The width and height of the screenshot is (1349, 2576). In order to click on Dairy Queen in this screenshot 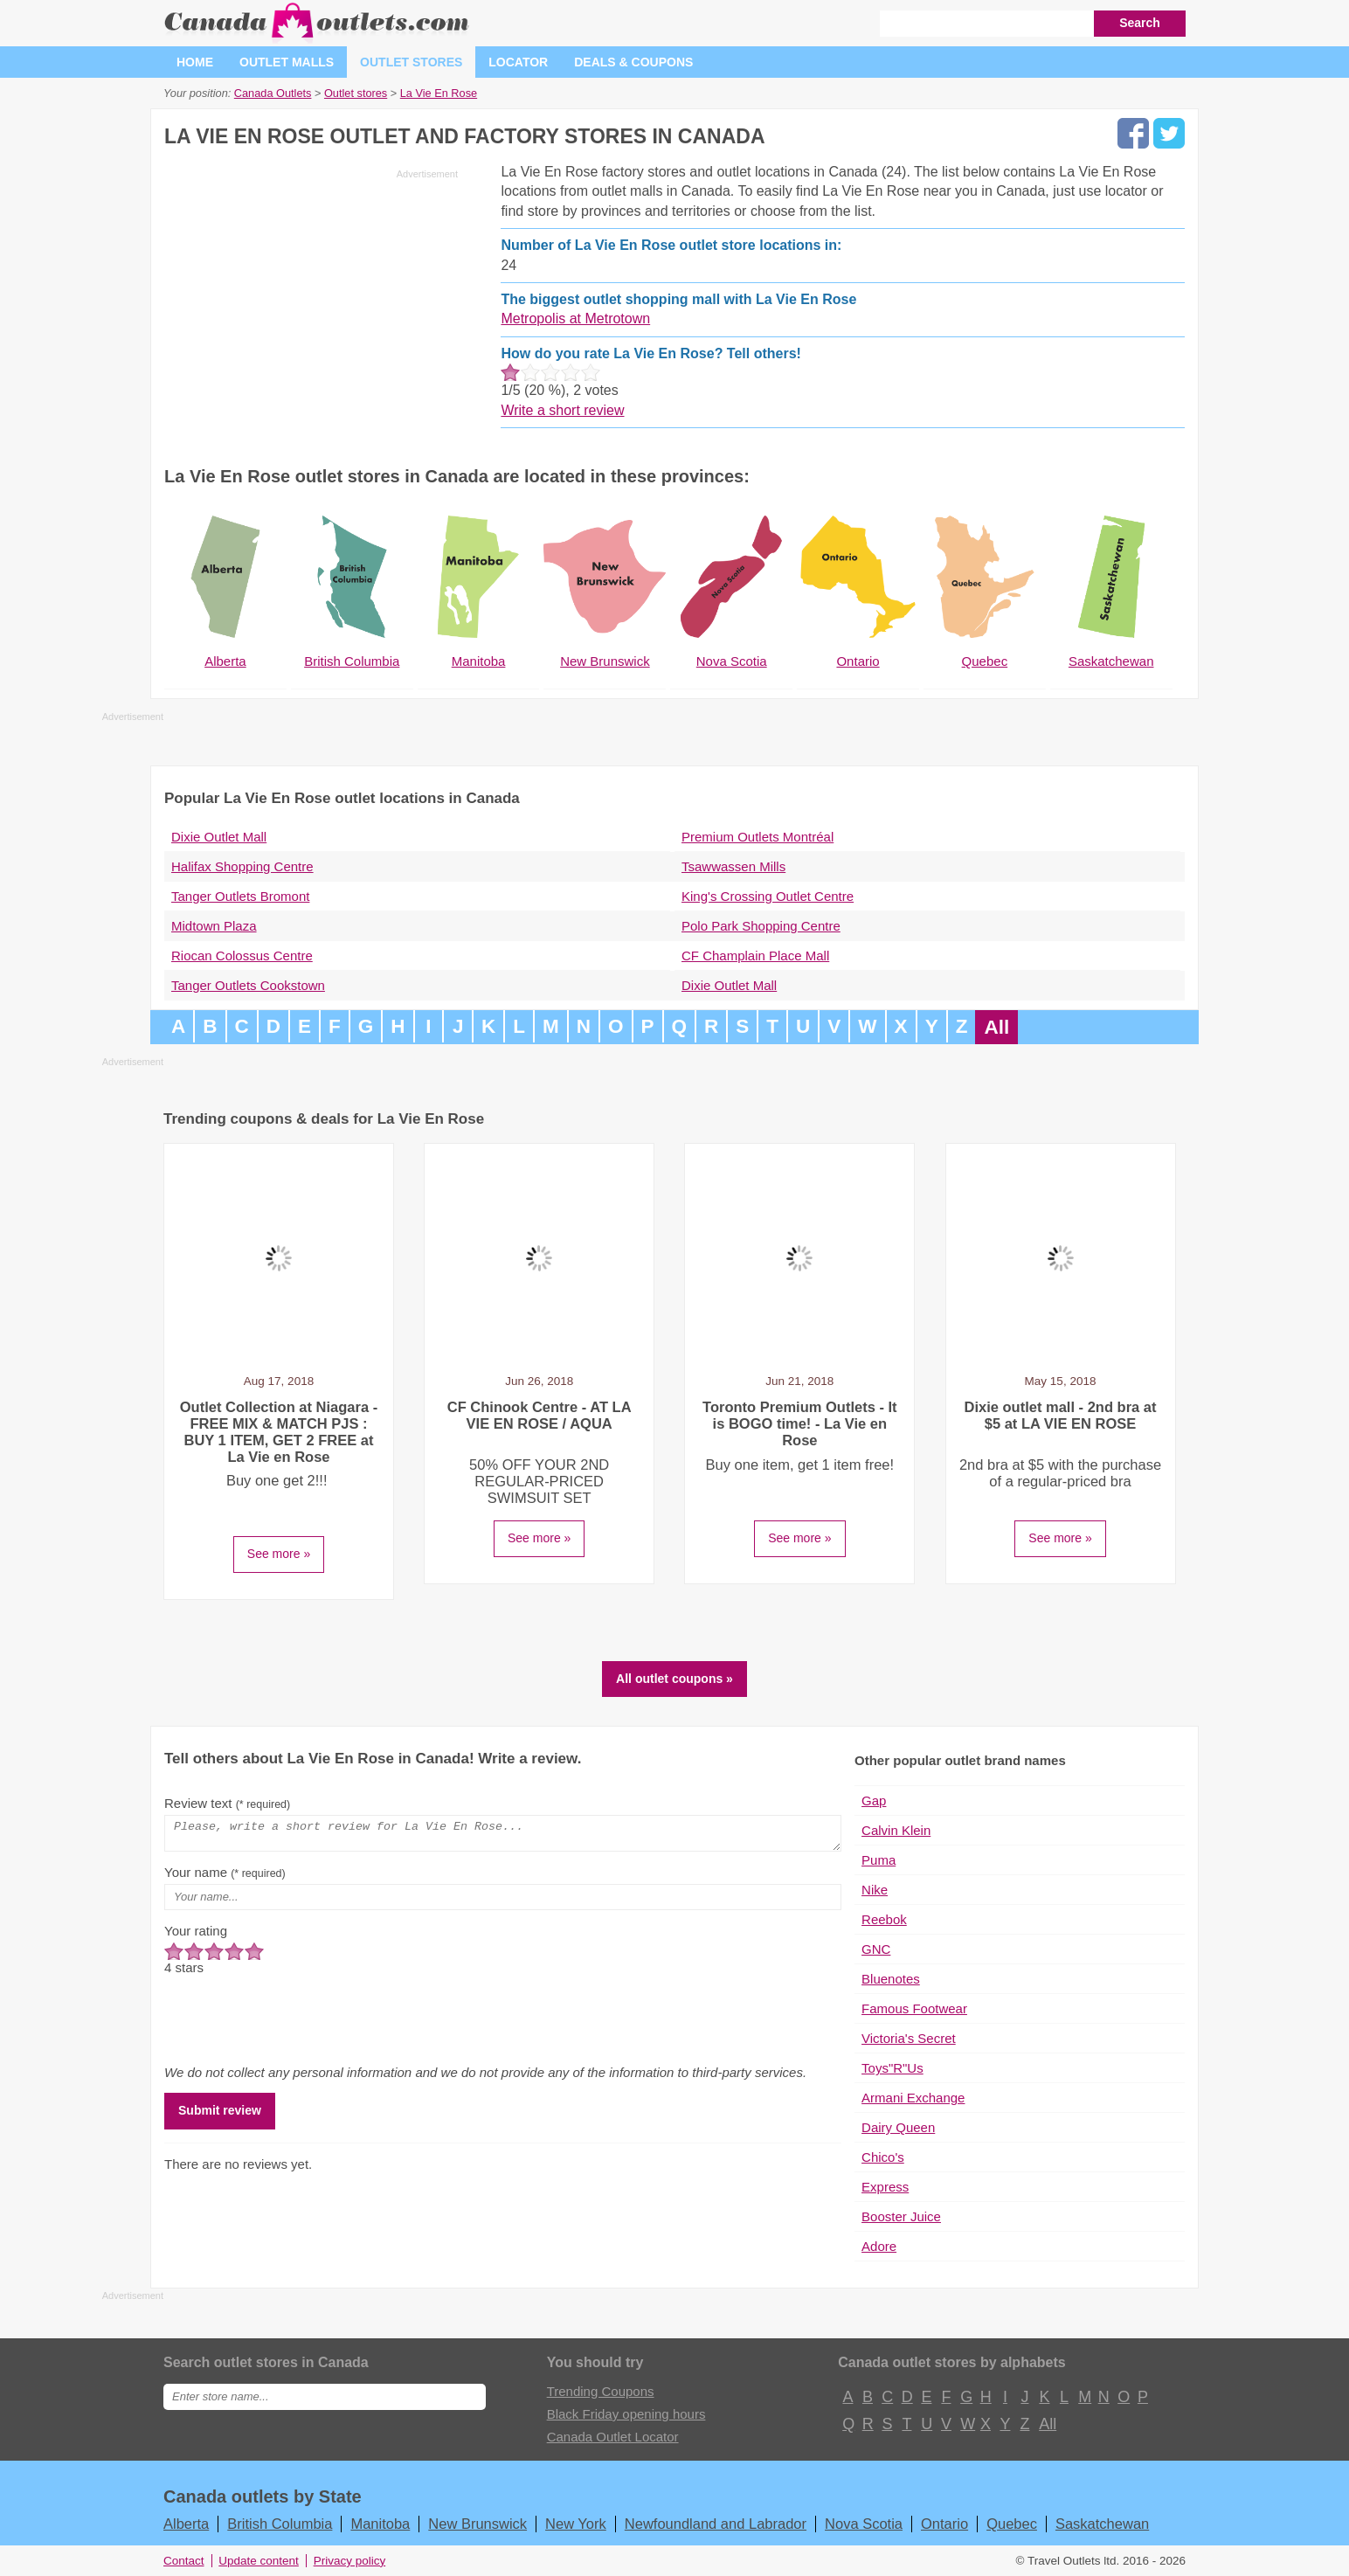, I will do `click(898, 2127)`.